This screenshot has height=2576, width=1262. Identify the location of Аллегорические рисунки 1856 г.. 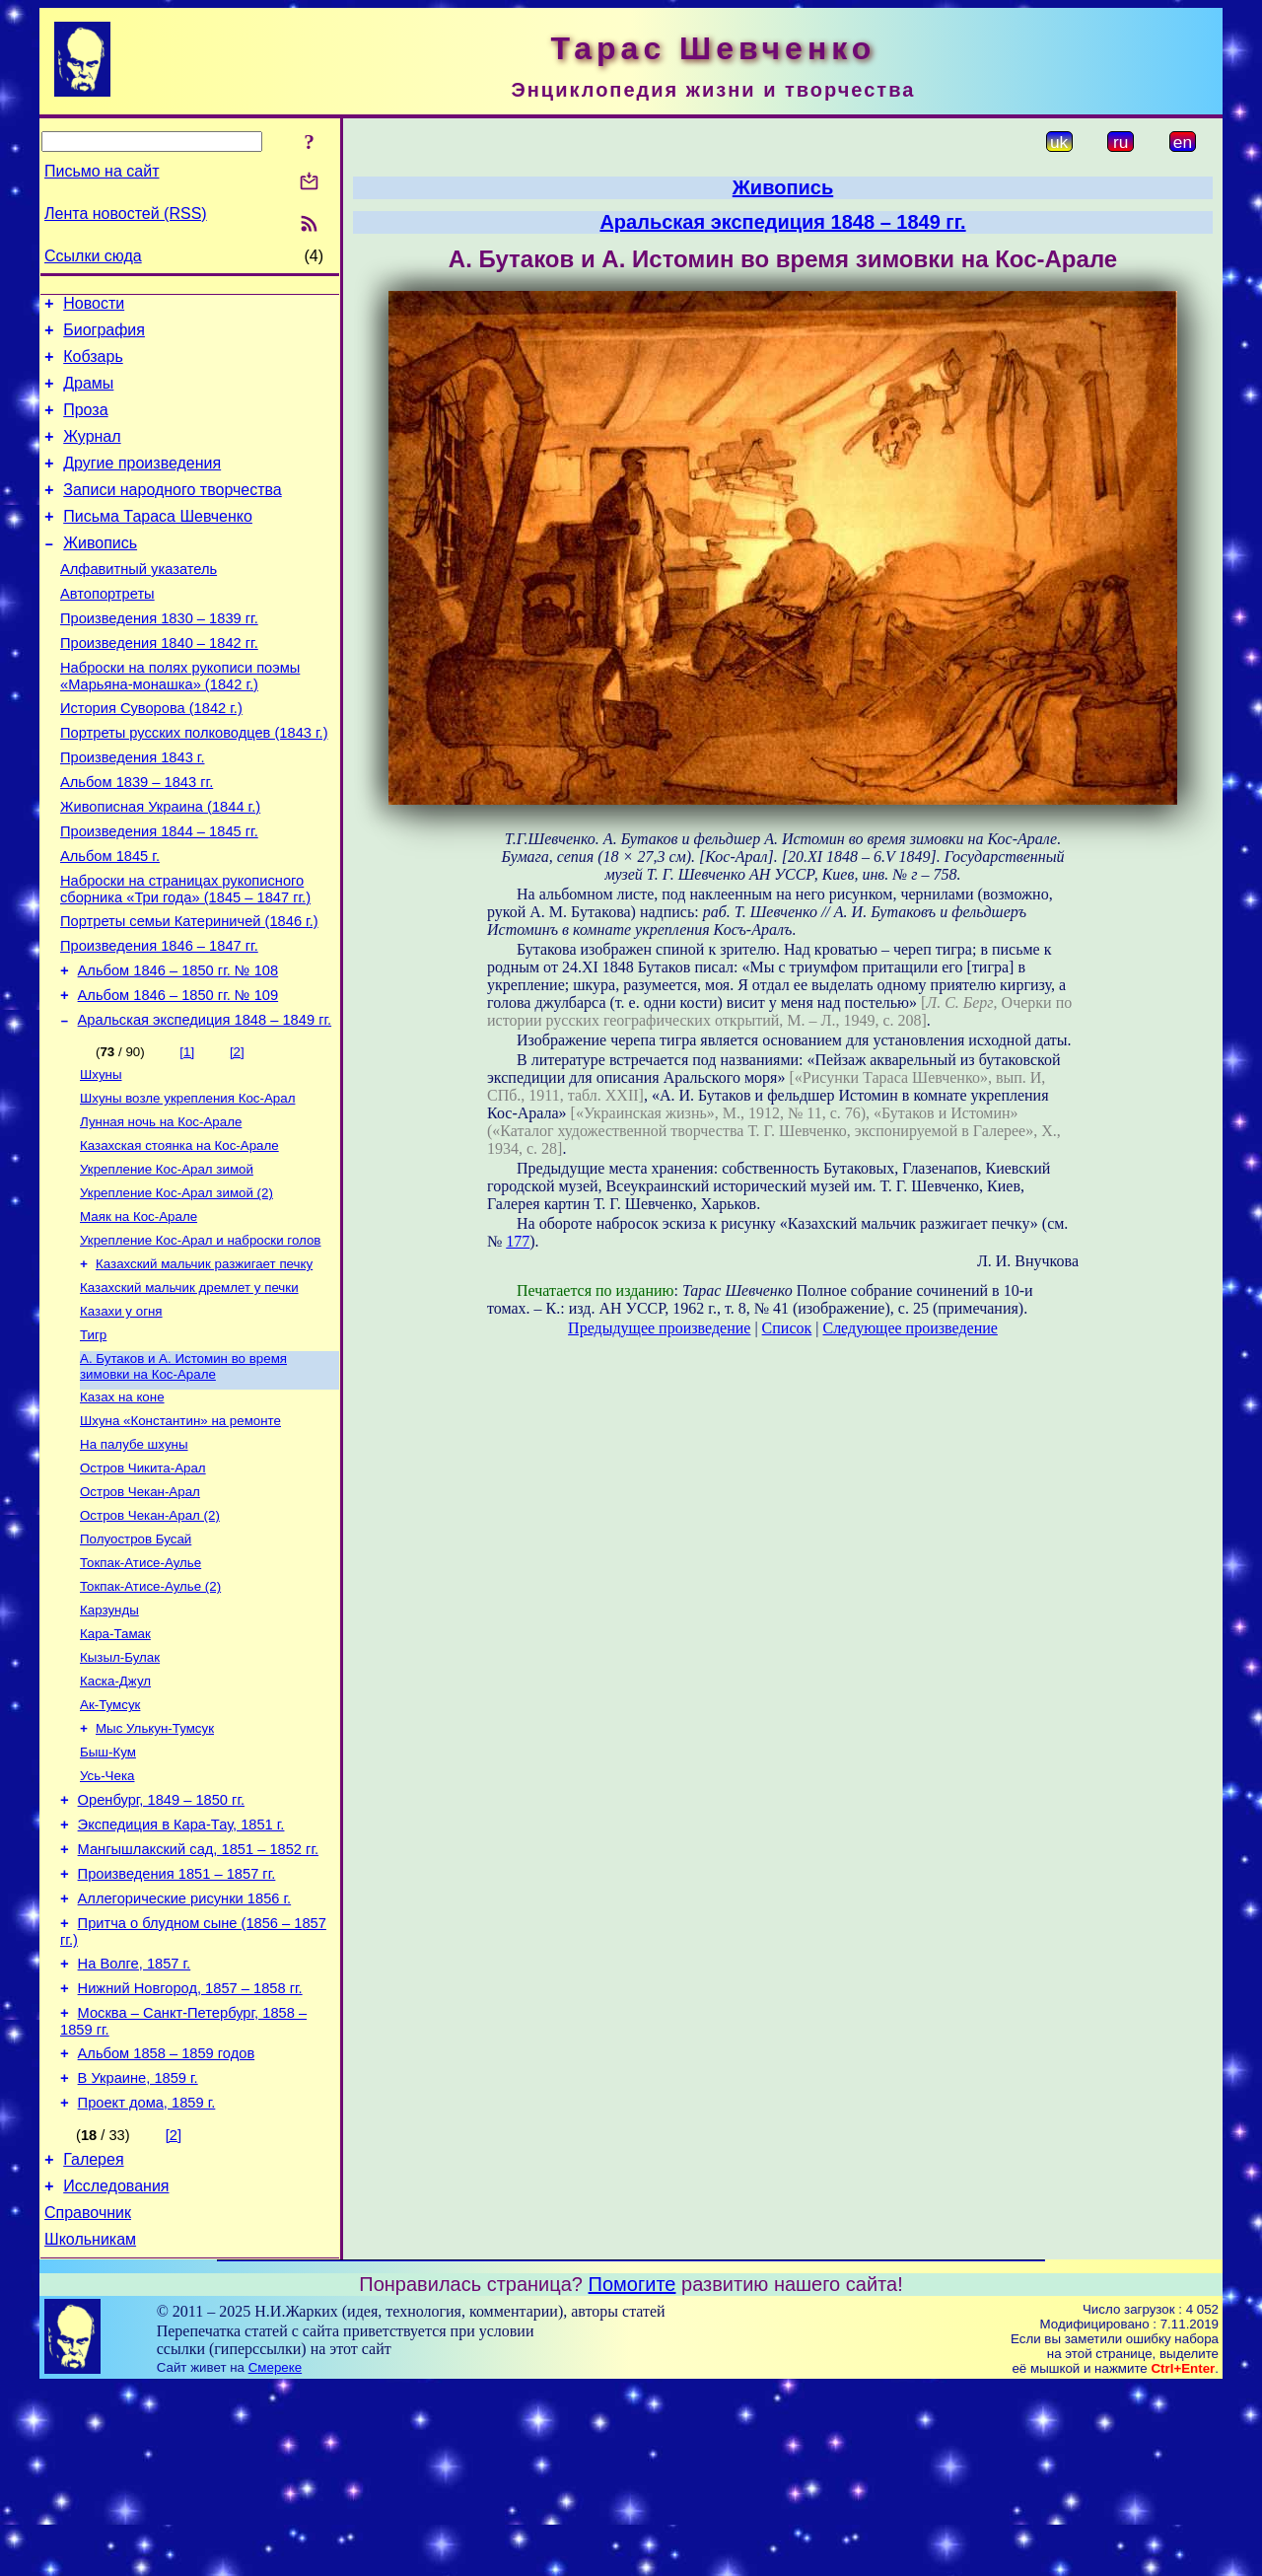
(185, 2055).